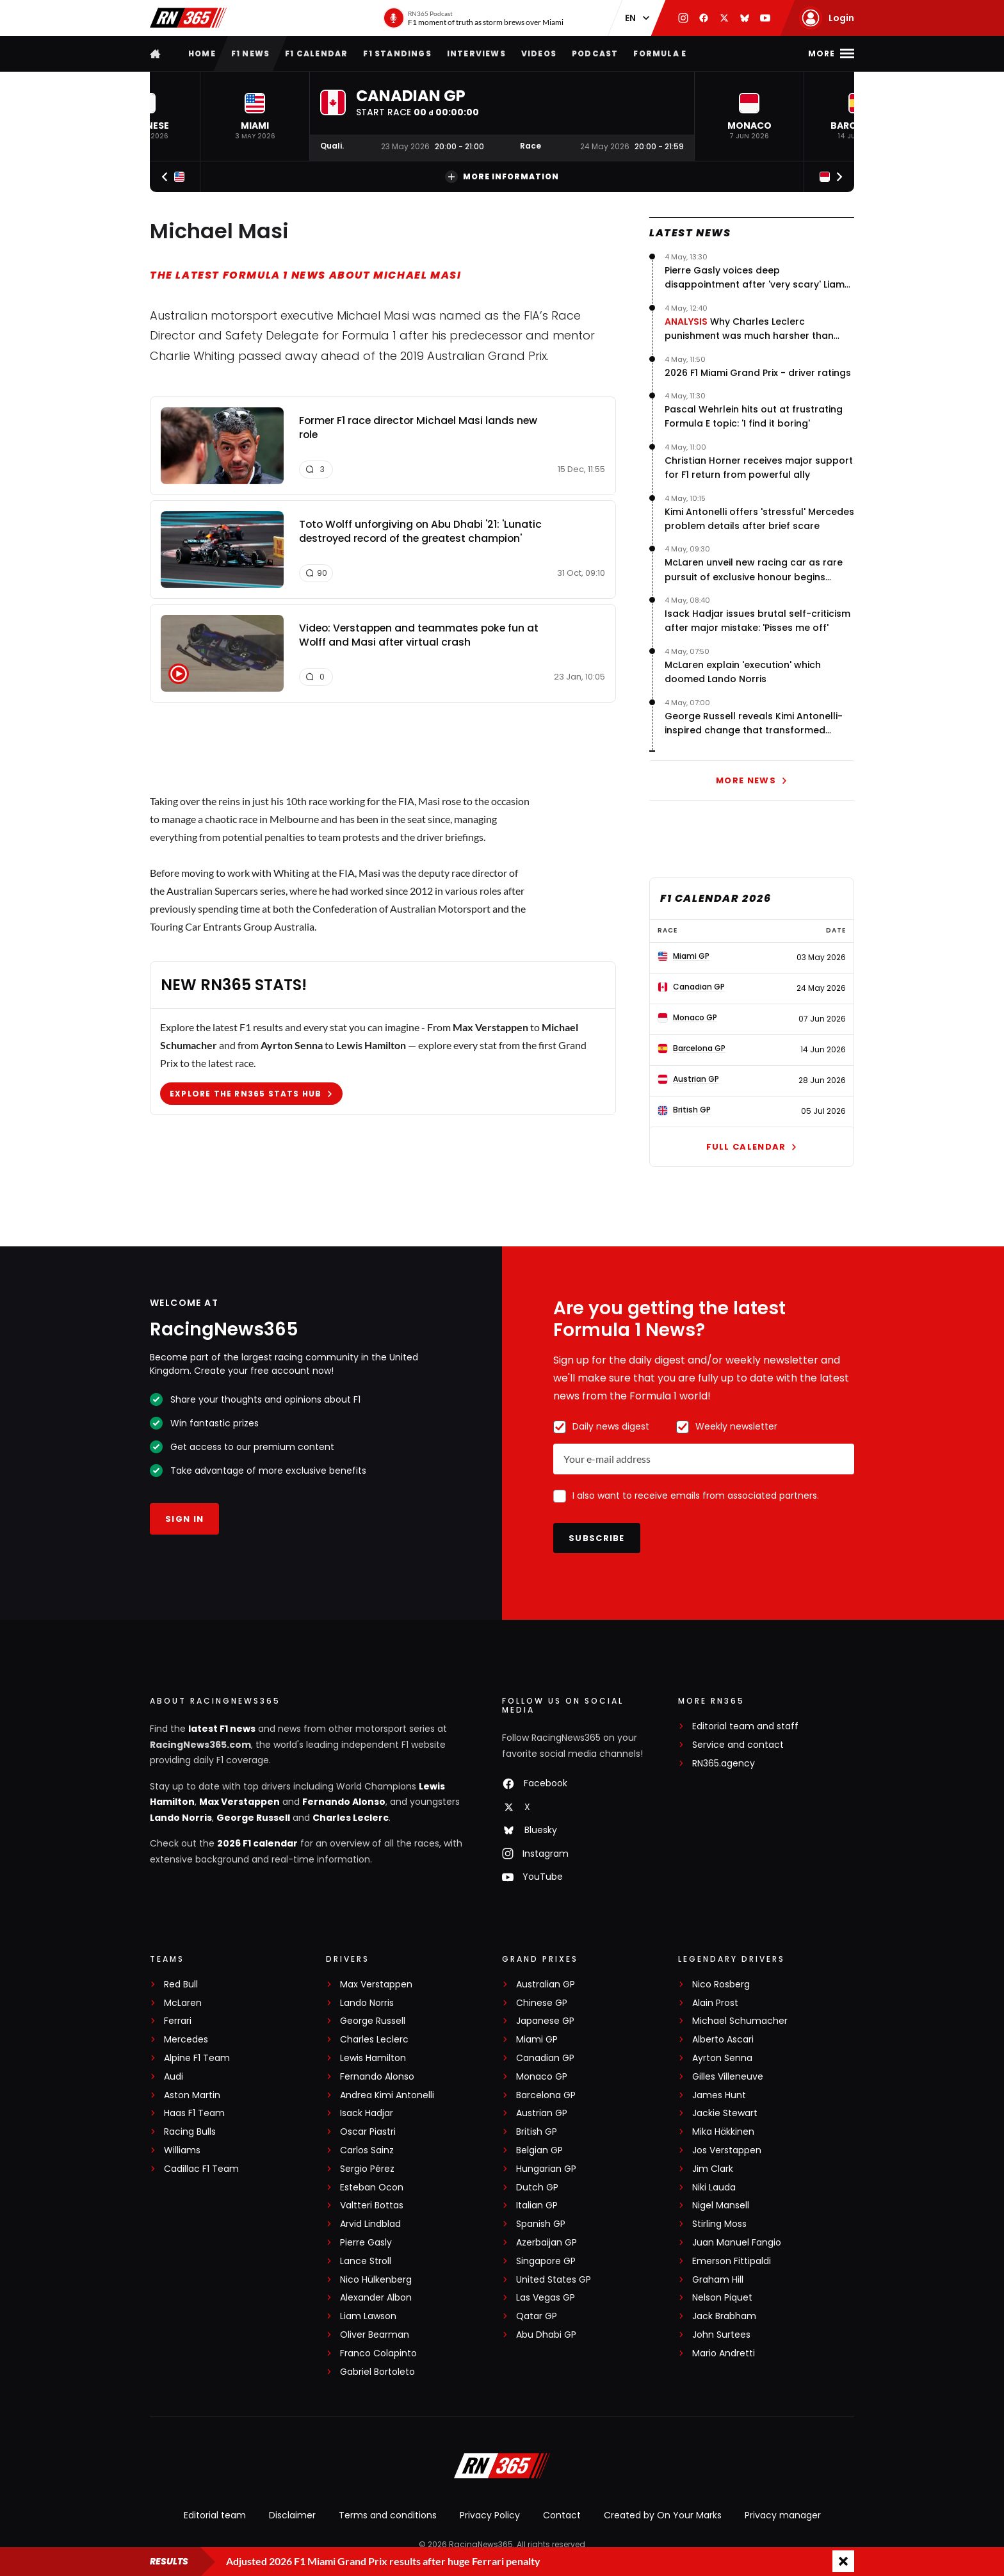  Describe the element at coordinates (183, 2003) in the screenshot. I see `McLaren` at that location.